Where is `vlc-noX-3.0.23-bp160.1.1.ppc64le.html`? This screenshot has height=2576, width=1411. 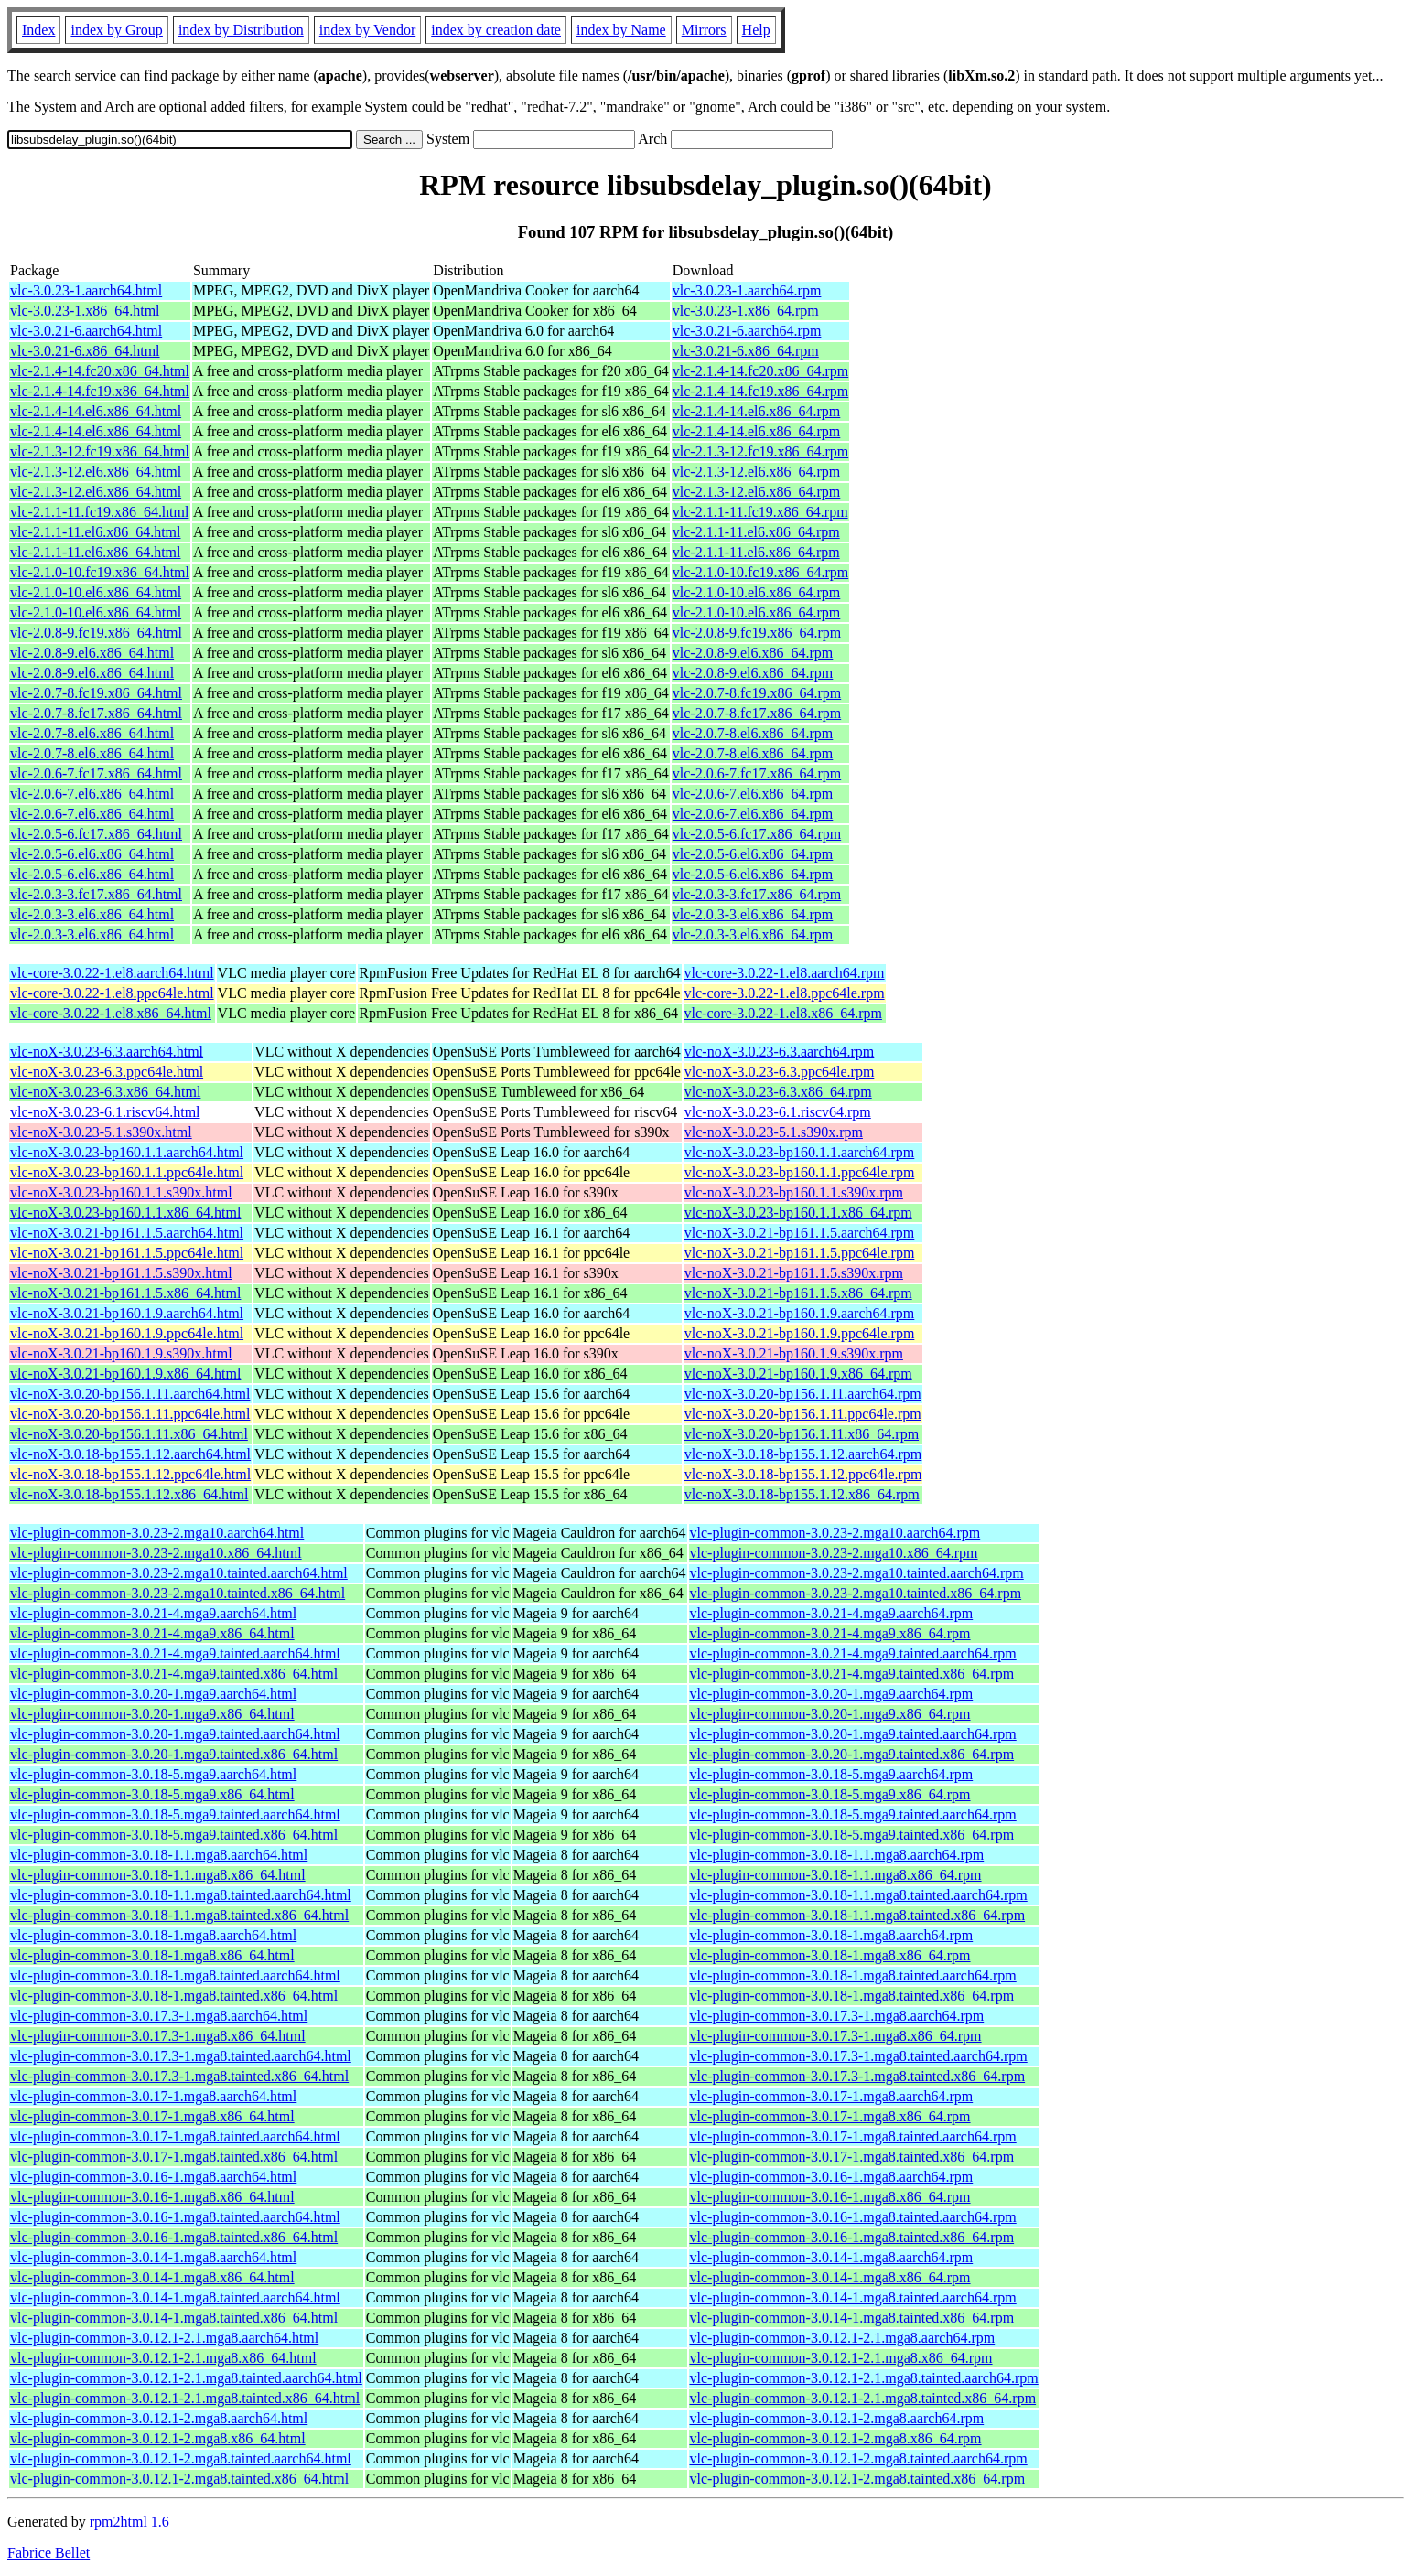
vlc-noX-3.0.23-bp160.1.1.ppc64le.html is located at coordinates (126, 1172).